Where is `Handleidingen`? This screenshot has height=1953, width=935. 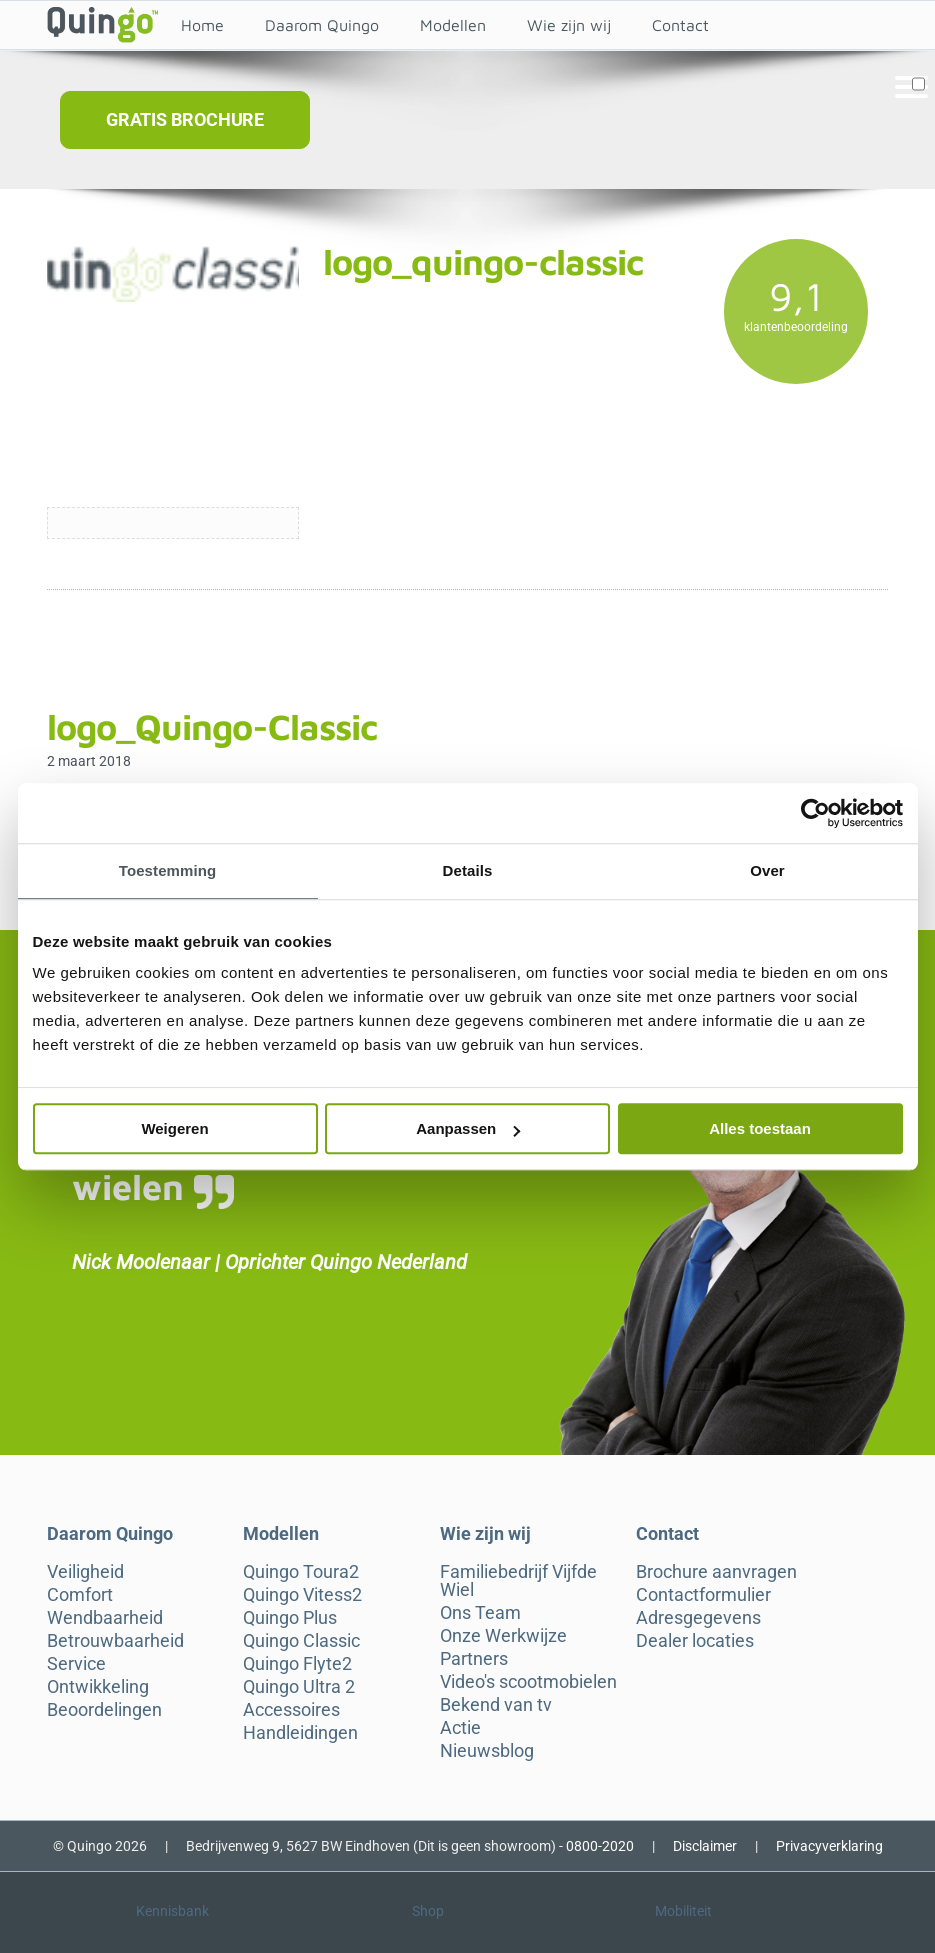 Handleidingen is located at coordinates (300, 1733).